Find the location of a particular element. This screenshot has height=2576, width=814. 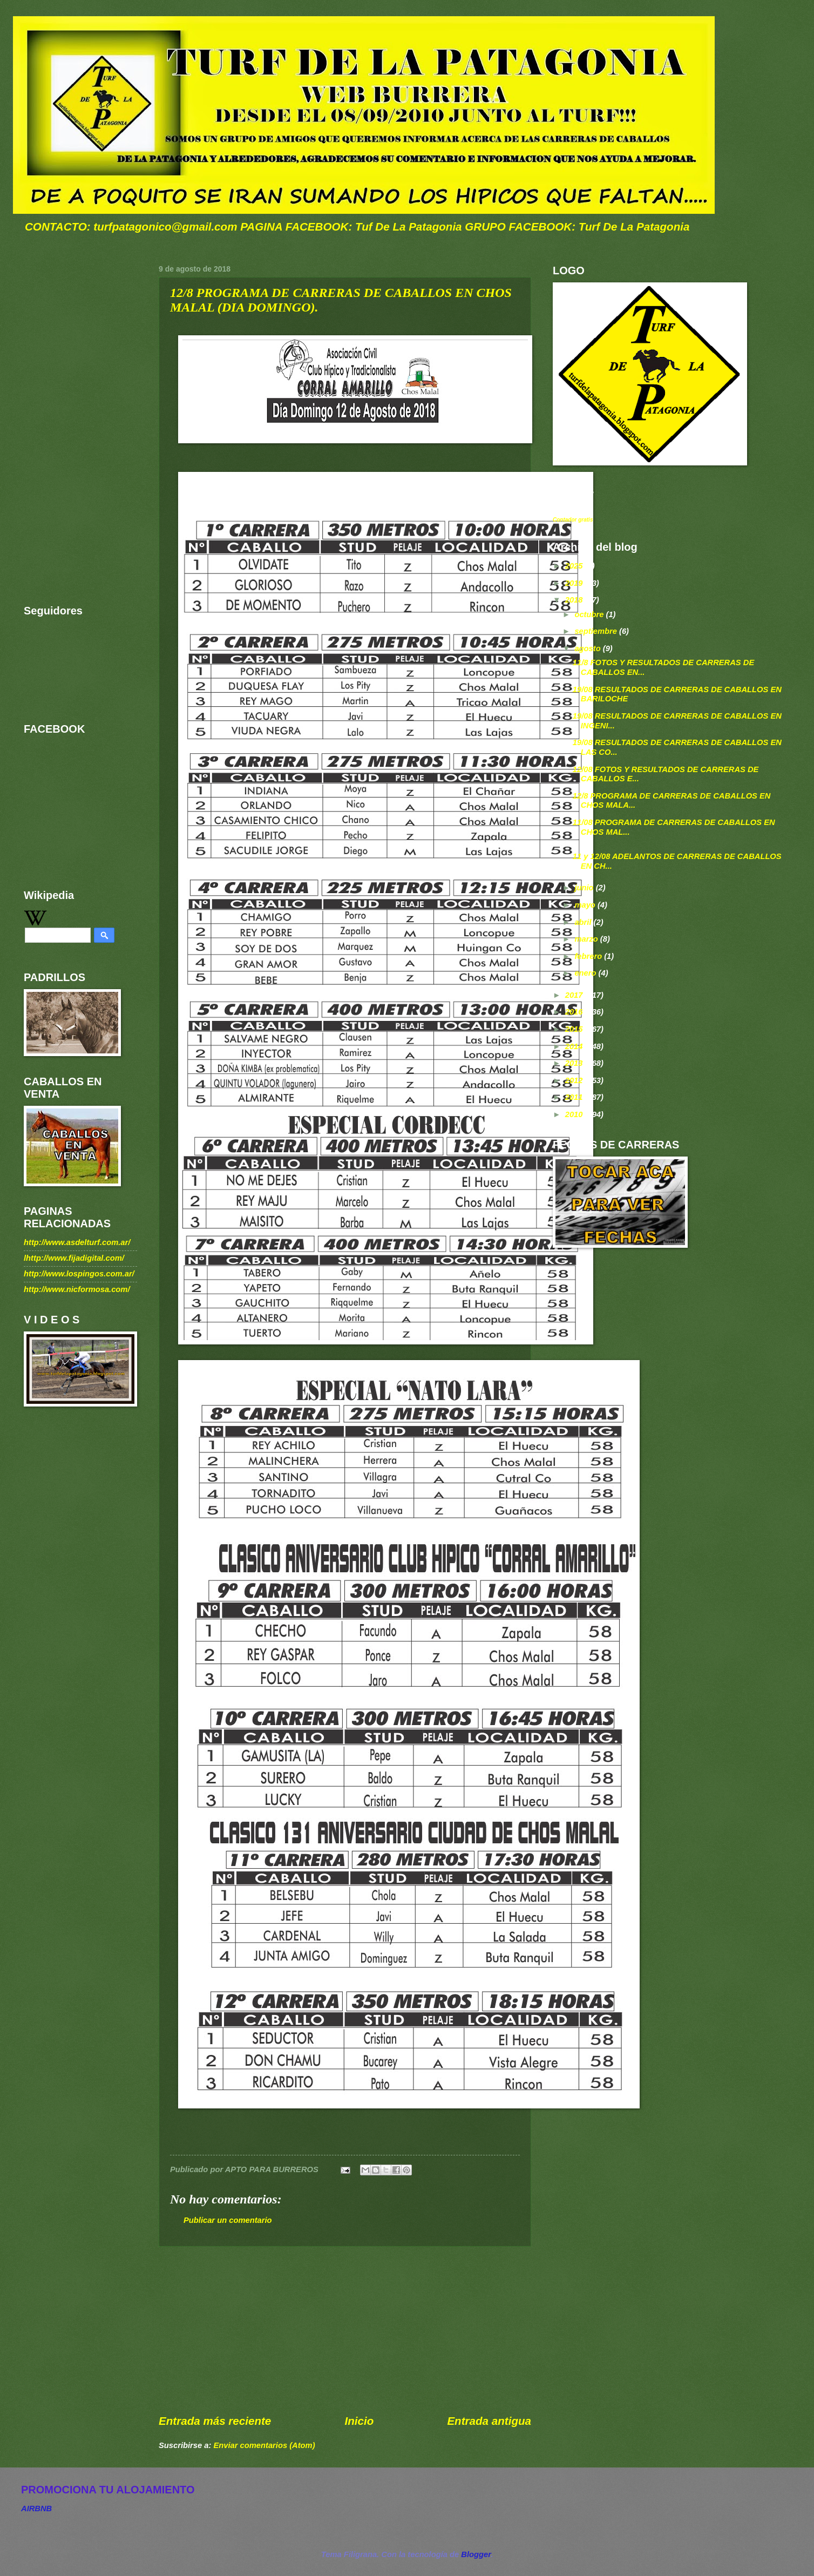

lhttp://www.fijadigital.com/ is located at coordinates (74, 1258).